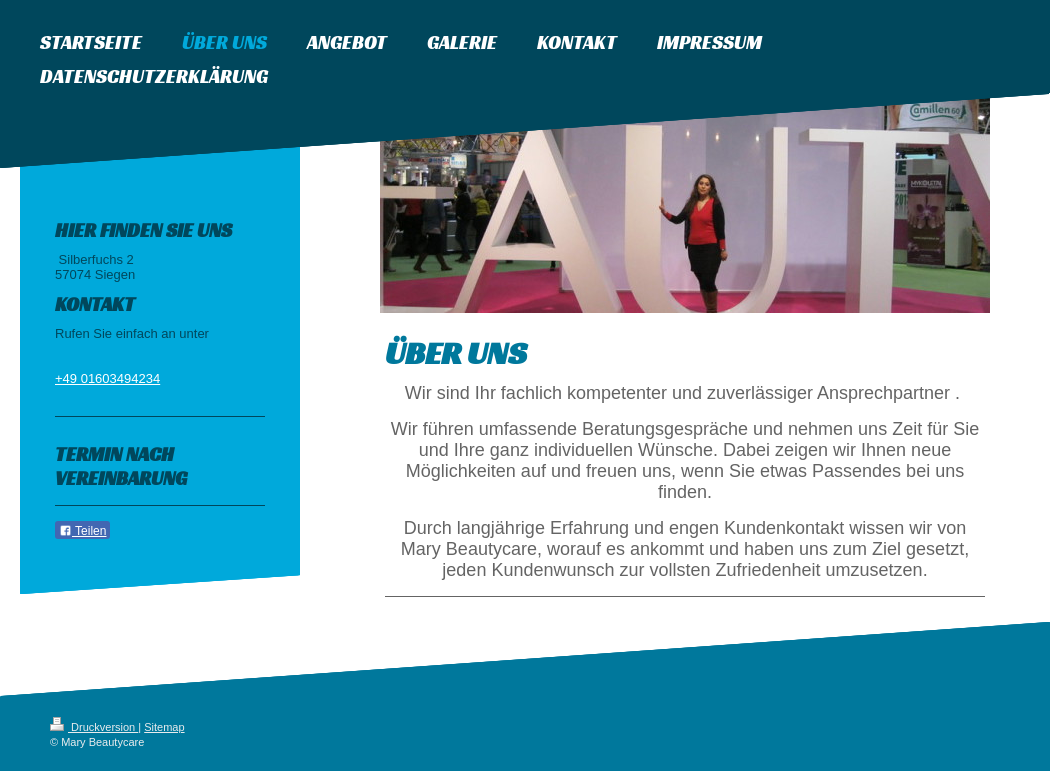  What do you see at coordinates (82, 531) in the screenshot?
I see `Teilen` at bounding box center [82, 531].